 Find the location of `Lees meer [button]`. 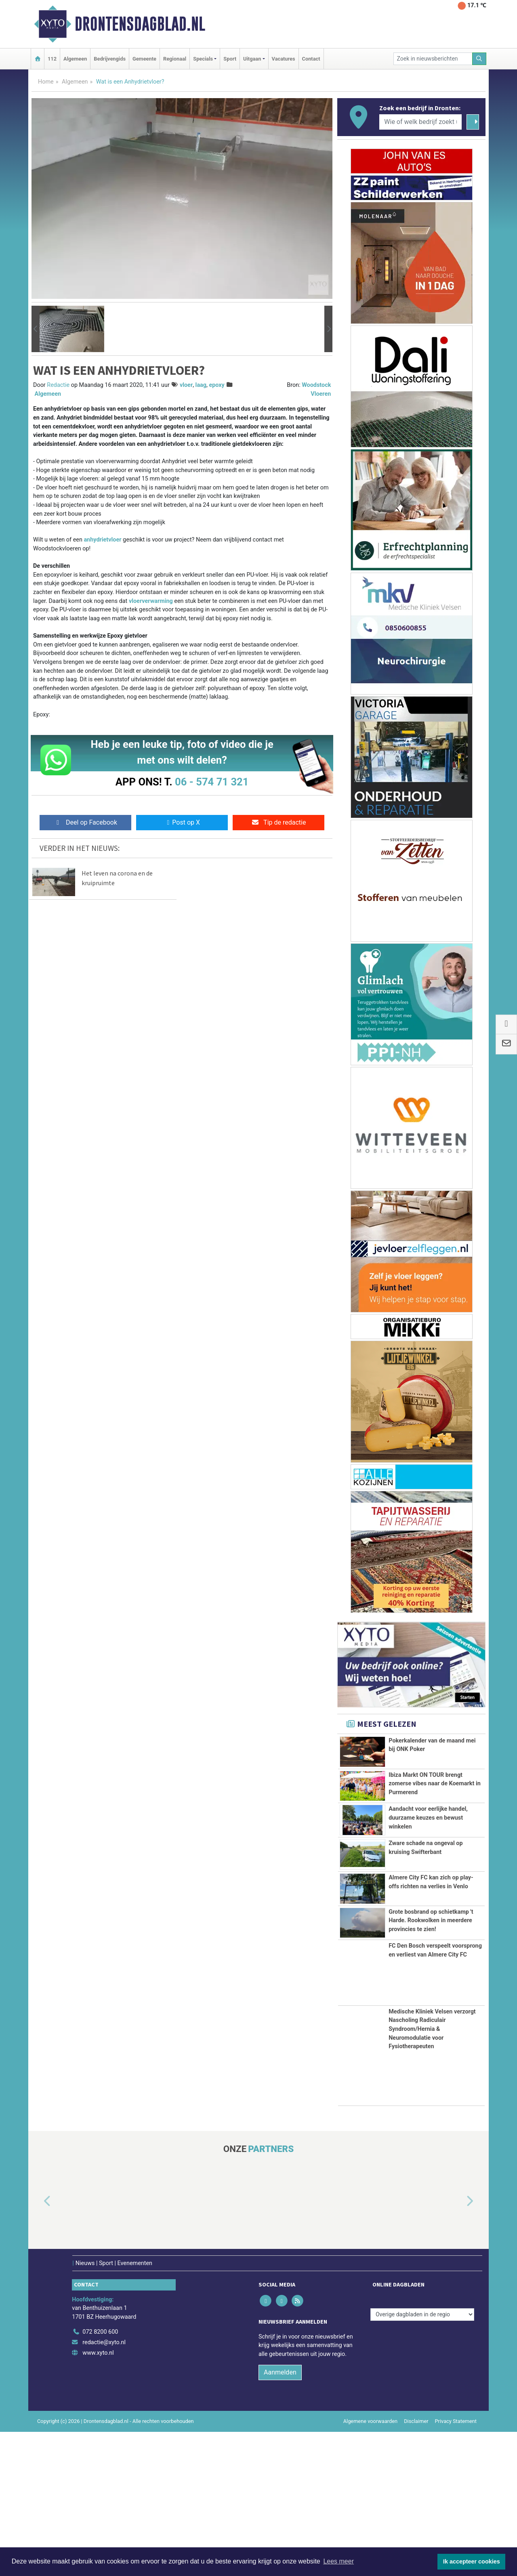

Lees meer [button] is located at coordinates (338, 2561).